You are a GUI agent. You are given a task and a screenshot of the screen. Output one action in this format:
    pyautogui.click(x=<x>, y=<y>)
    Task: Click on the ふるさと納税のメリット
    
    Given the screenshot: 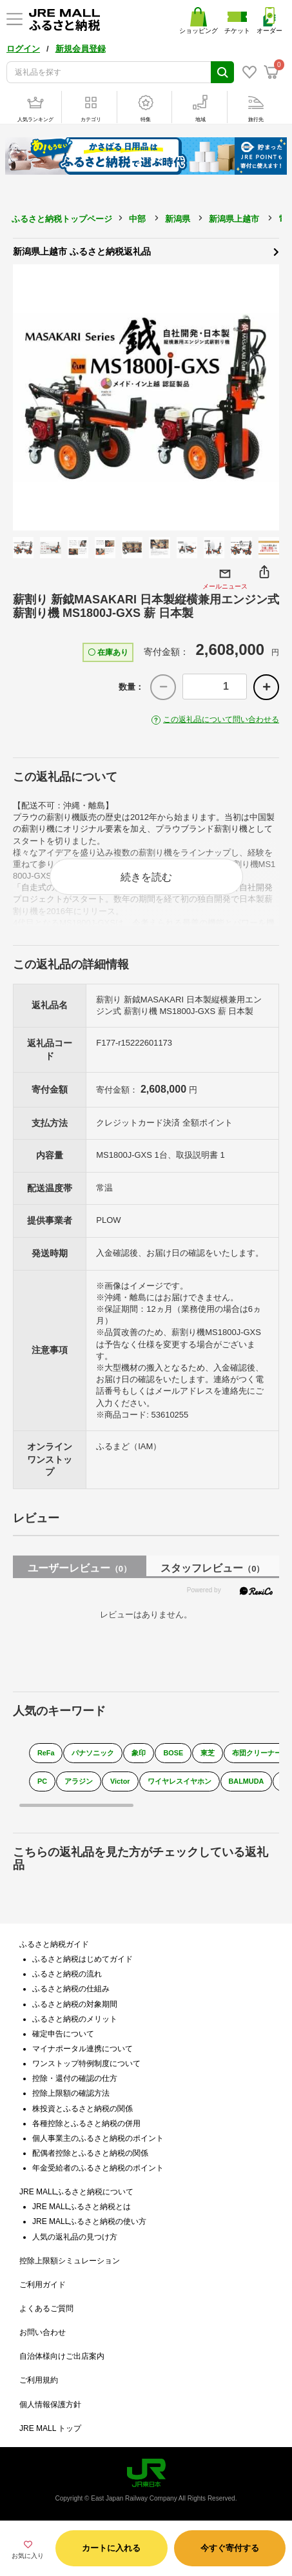 What is the action you would take?
    pyautogui.click(x=74, y=2019)
    